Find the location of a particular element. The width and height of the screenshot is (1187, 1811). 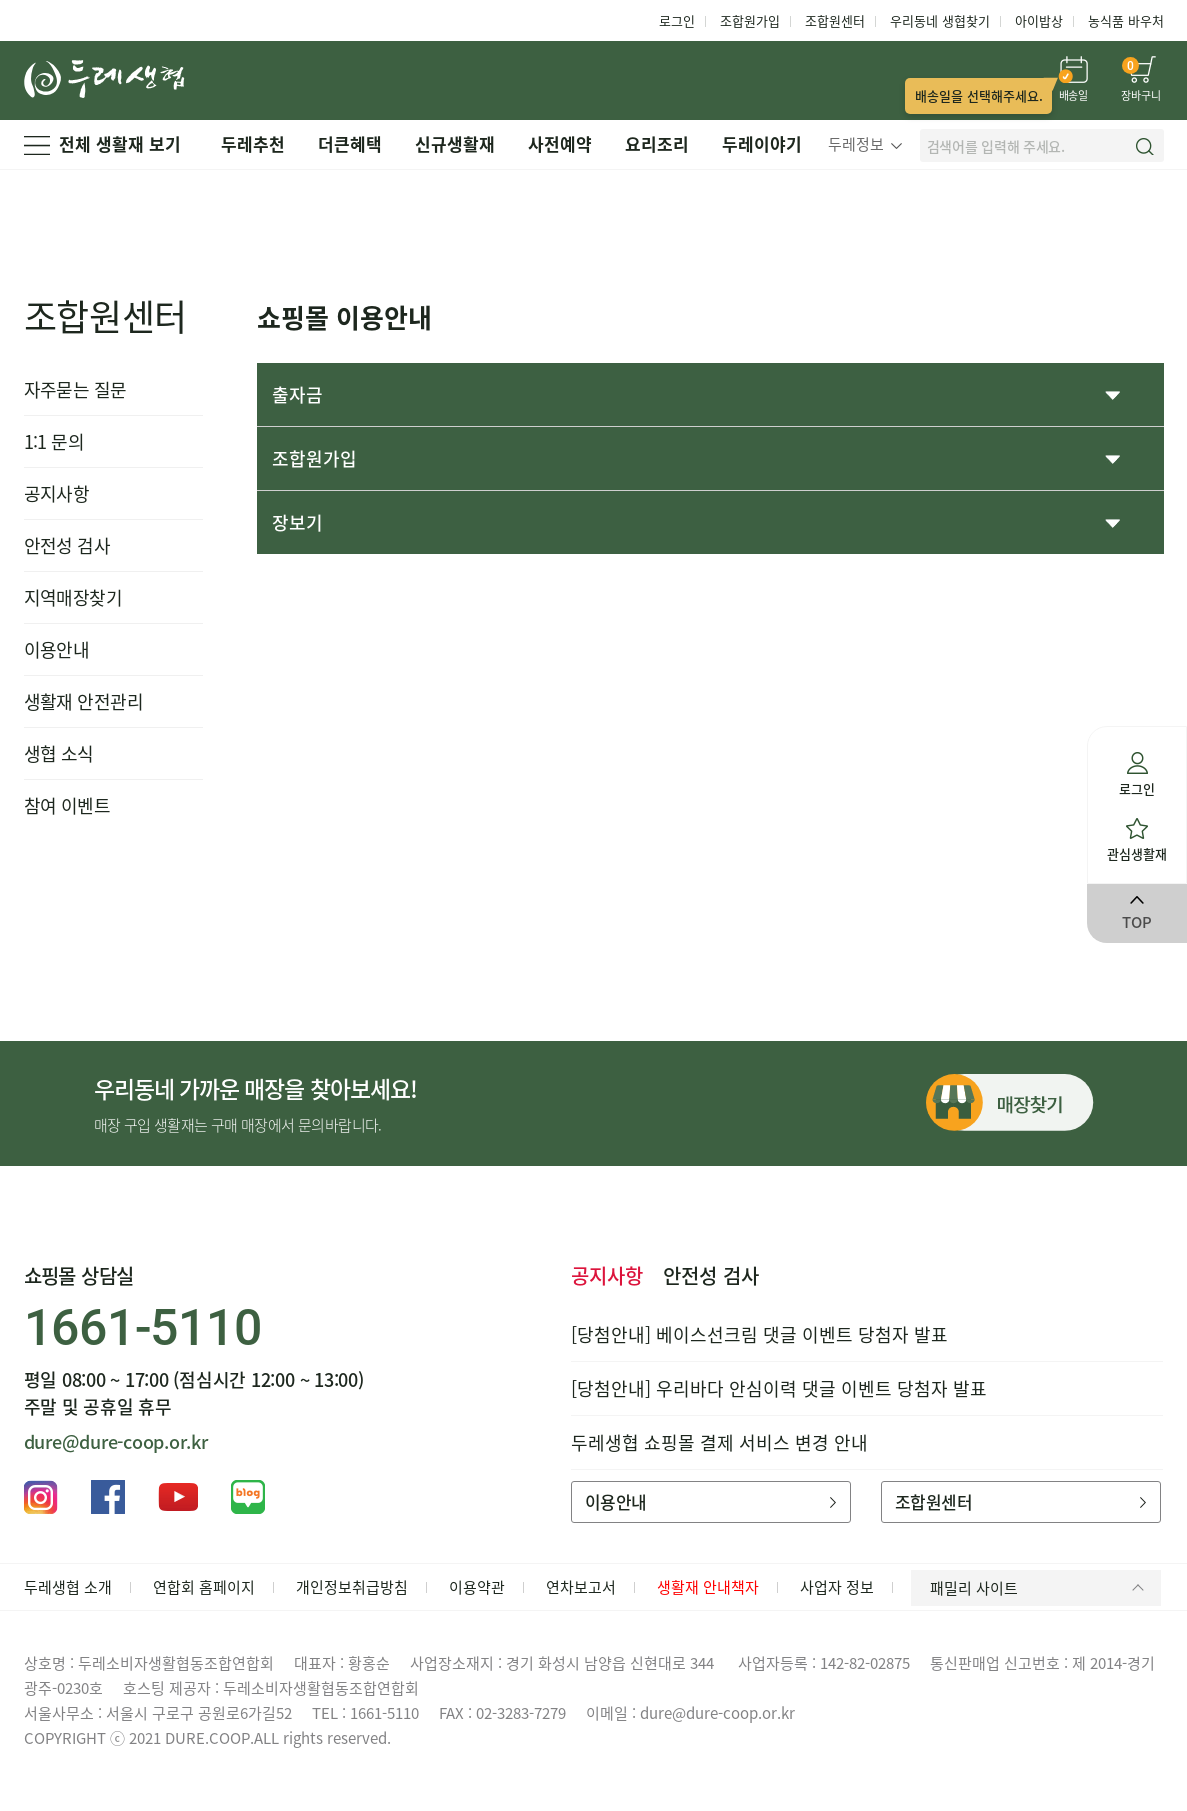

참여 이벤트 is located at coordinates (67, 805).